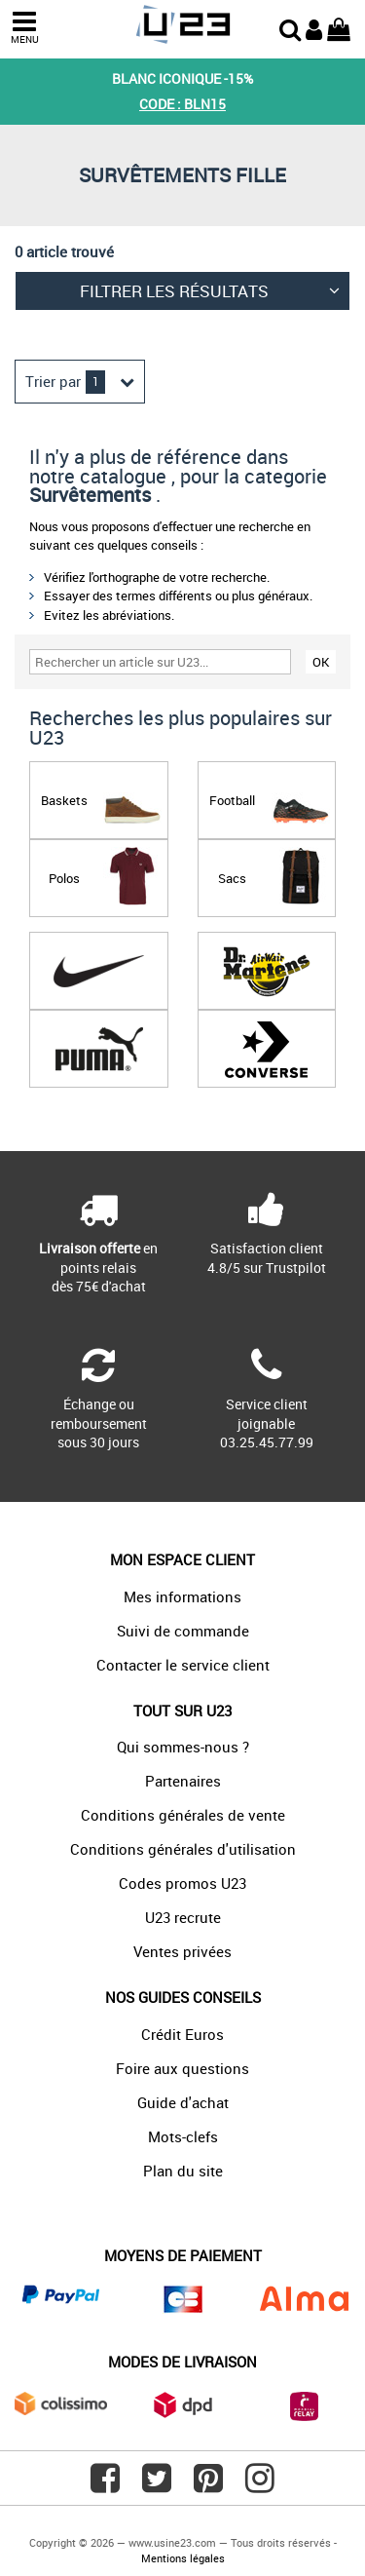  What do you see at coordinates (182, 1596) in the screenshot?
I see `Mes informations` at bounding box center [182, 1596].